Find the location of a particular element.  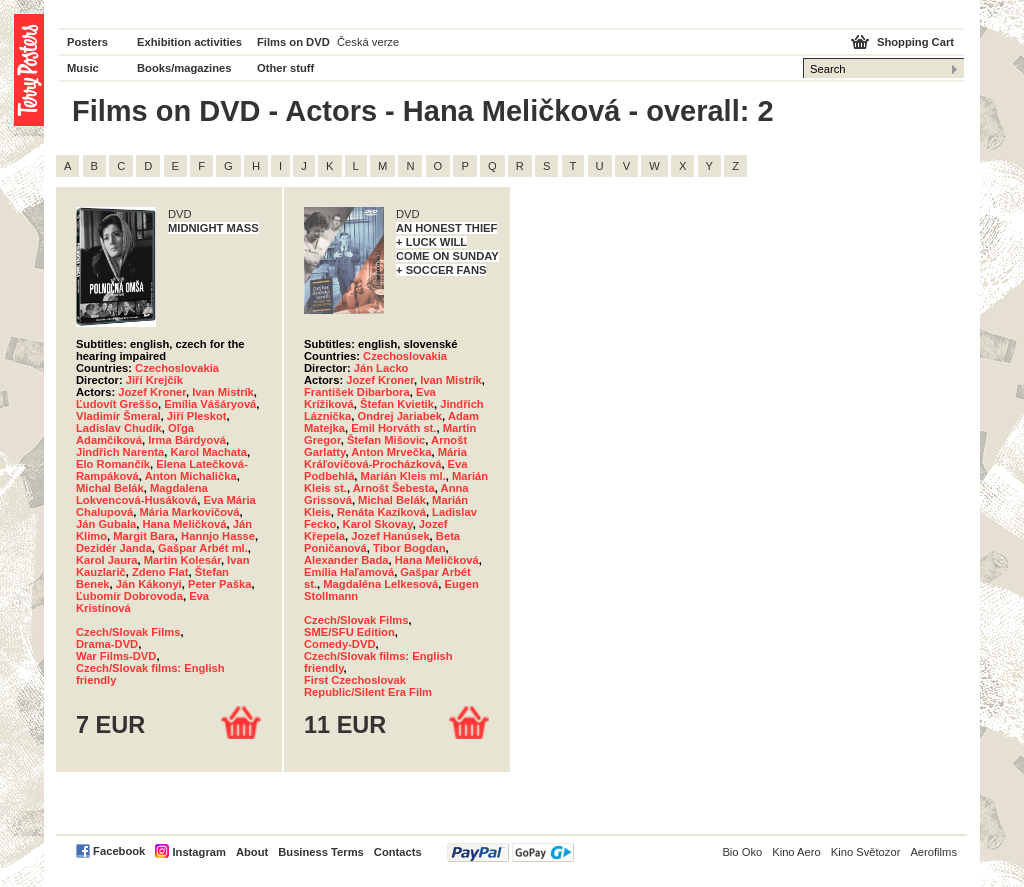

Posters is located at coordinates (87, 42).